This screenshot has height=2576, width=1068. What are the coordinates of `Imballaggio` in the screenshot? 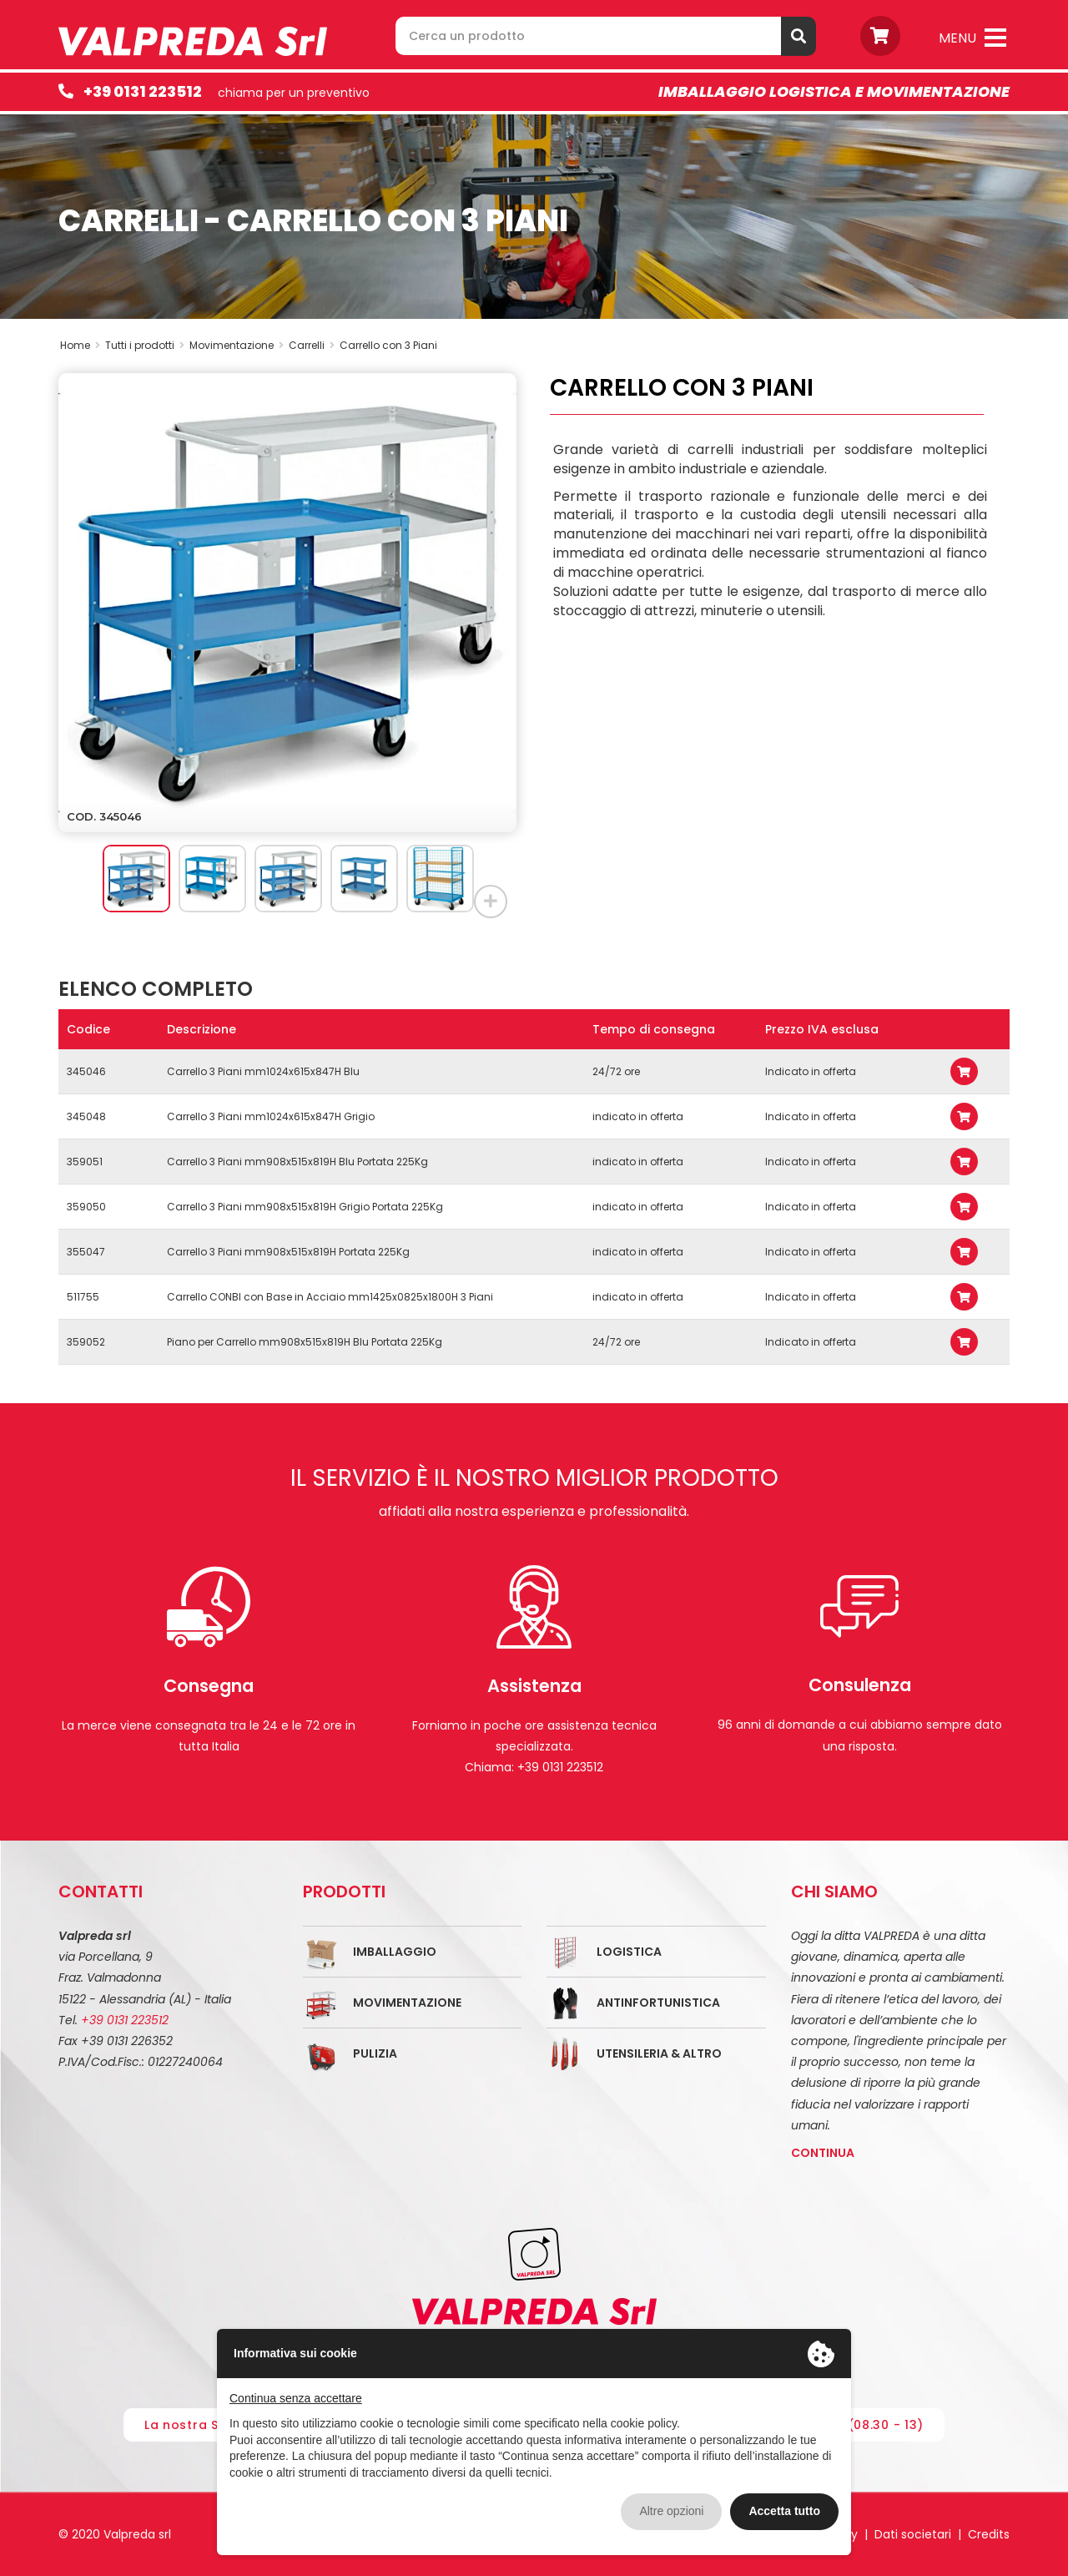 It's located at (394, 1951).